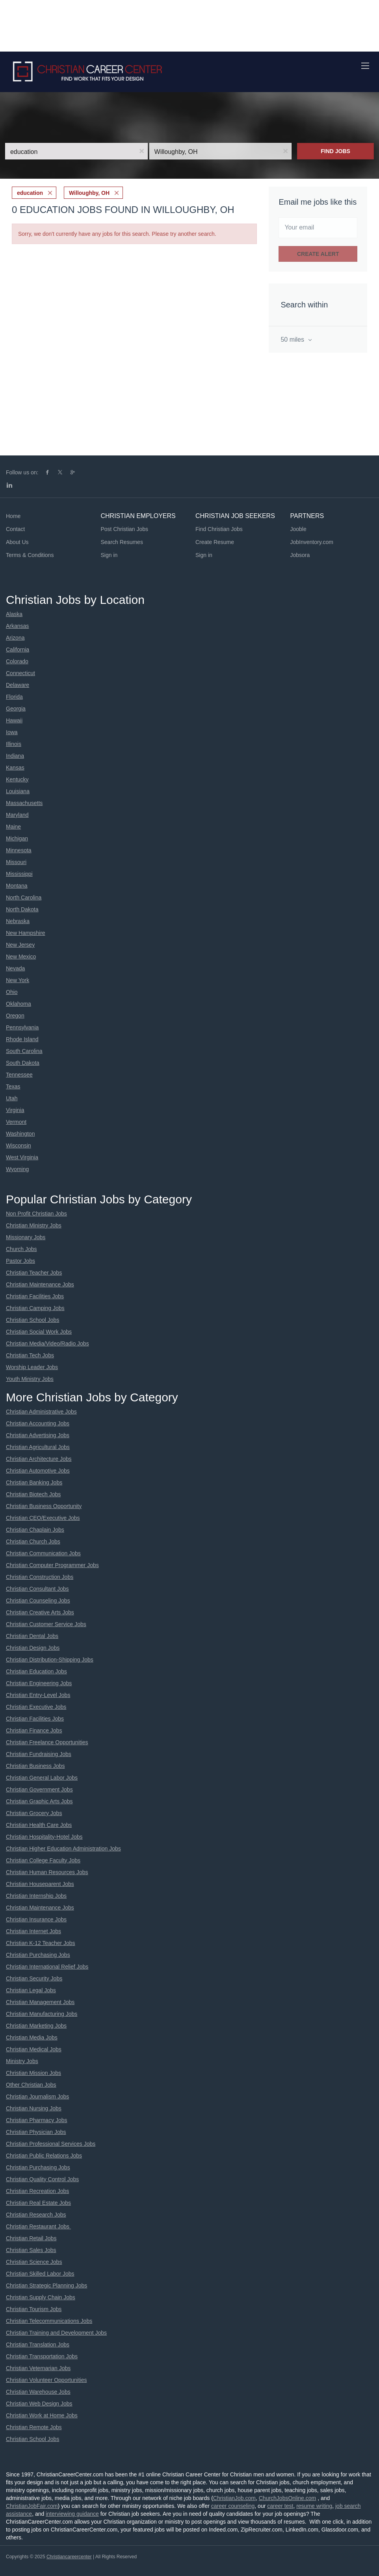  What do you see at coordinates (22, 1157) in the screenshot?
I see `West Virginia` at bounding box center [22, 1157].